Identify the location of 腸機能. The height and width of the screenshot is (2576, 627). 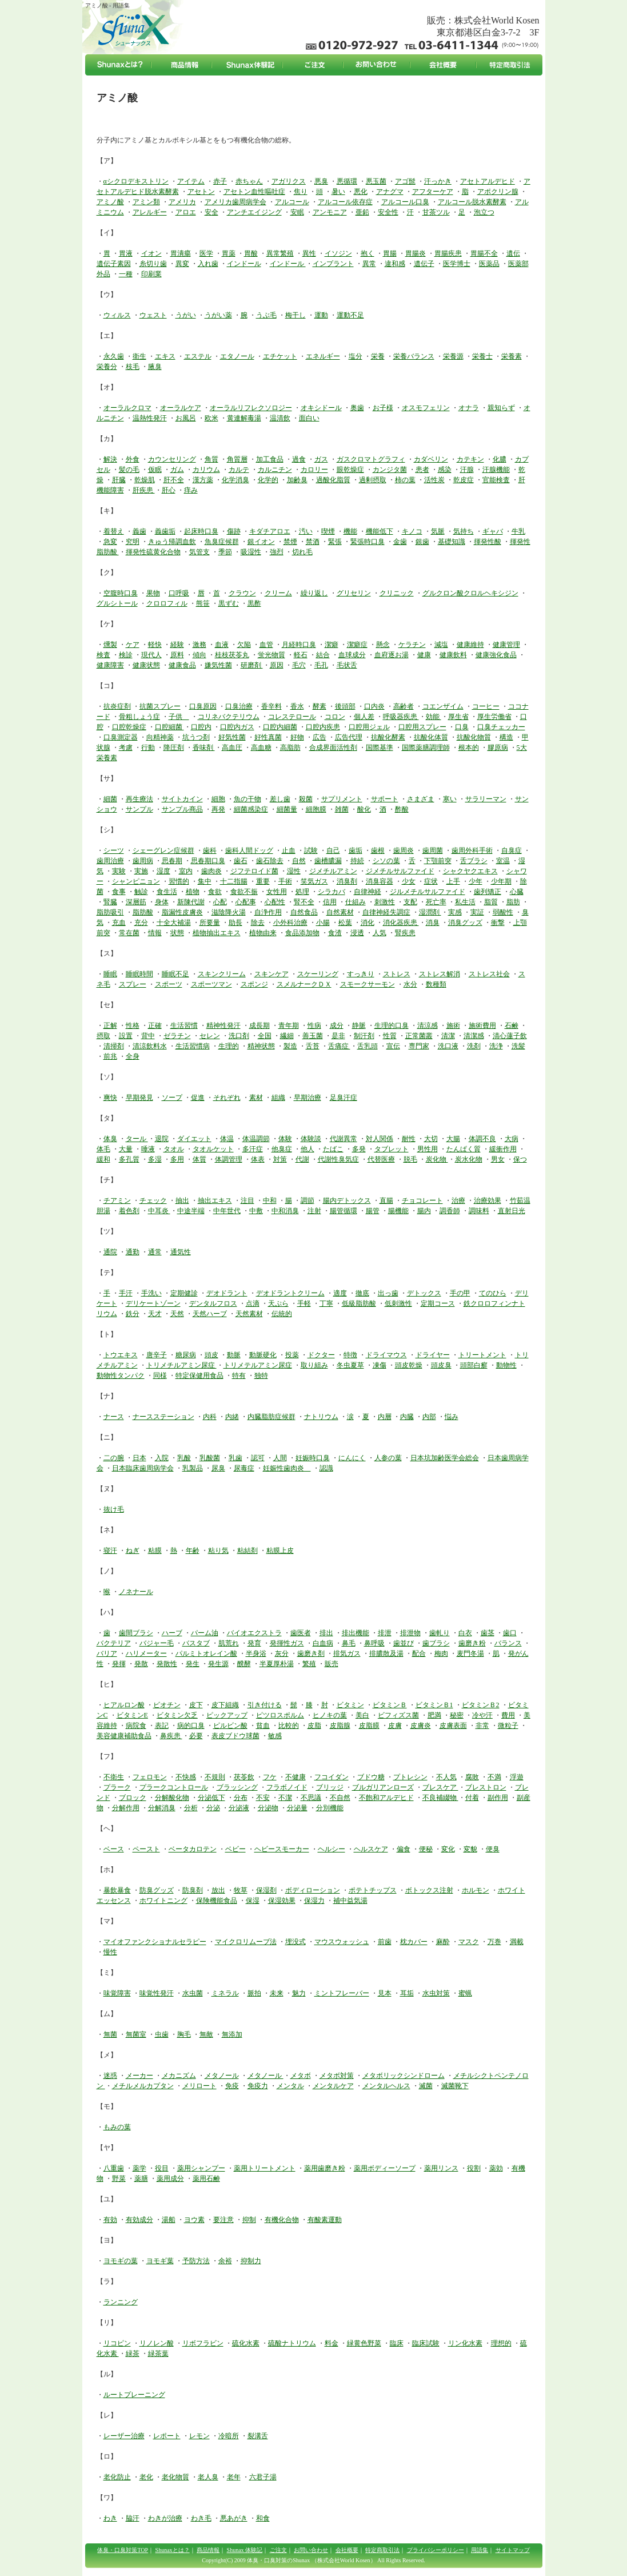
(398, 1211).